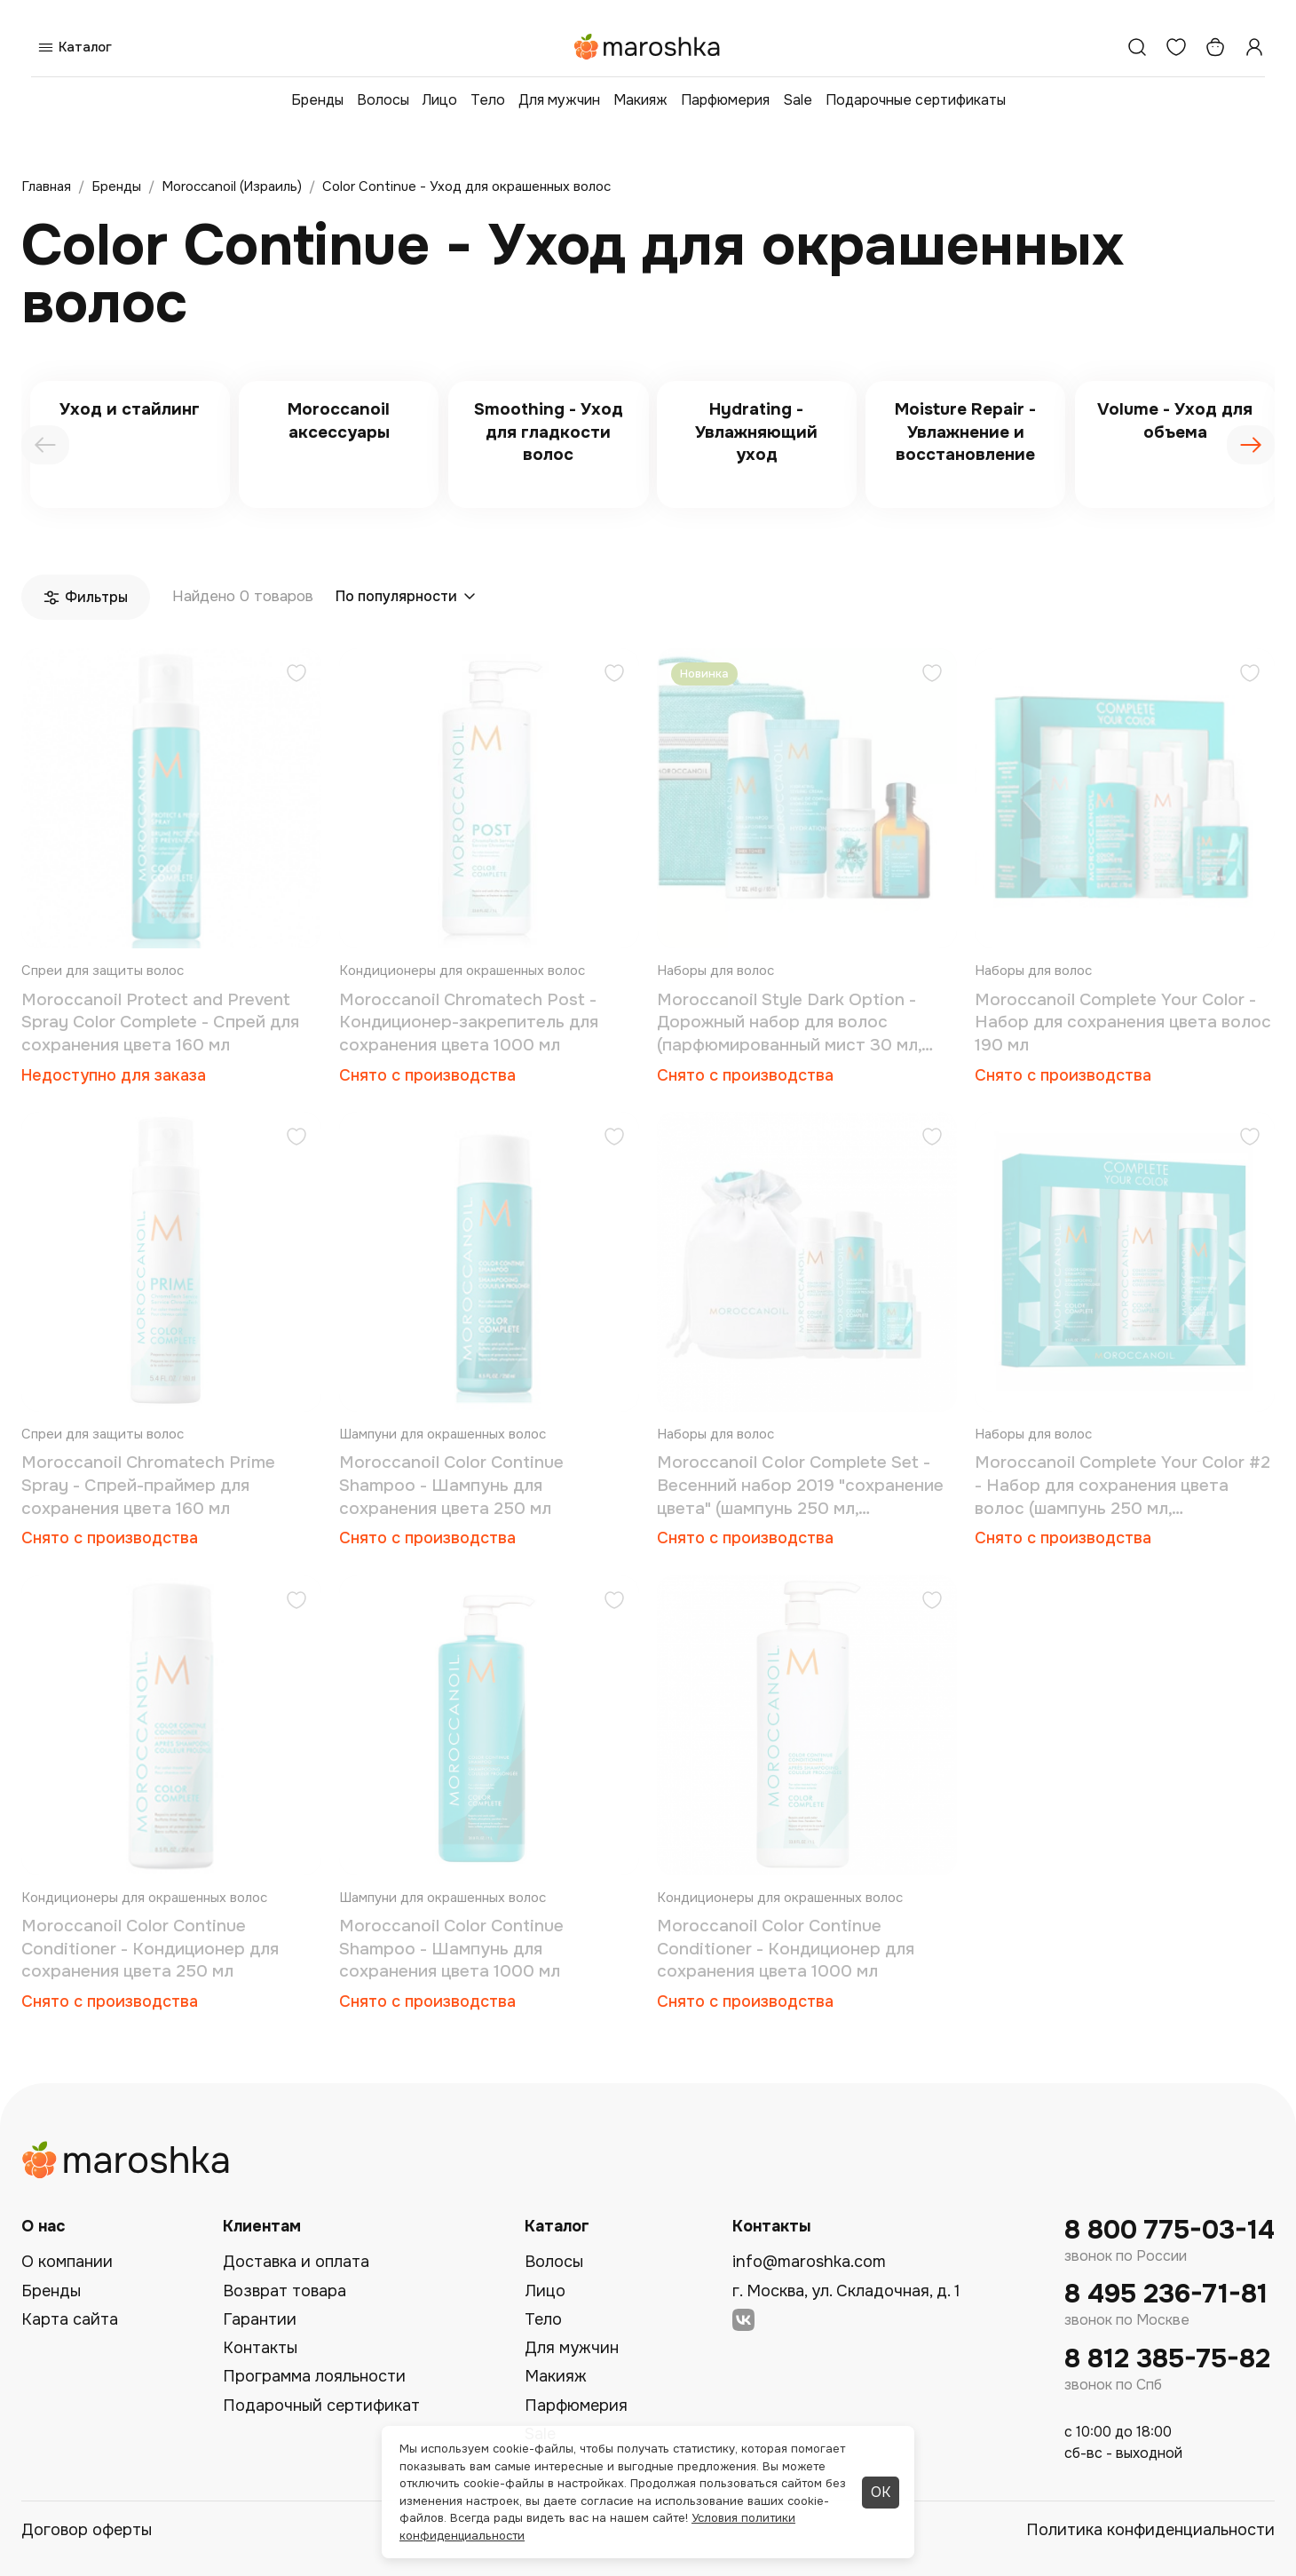 The image size is (1296, 2576). What do you see at coordinates (1123, 1022) in the screenshot?
I see `Moroccanoil Complete Your Color - Набор для сохранения цвета волос 190 мл` at bounding box center [1123, 1022].